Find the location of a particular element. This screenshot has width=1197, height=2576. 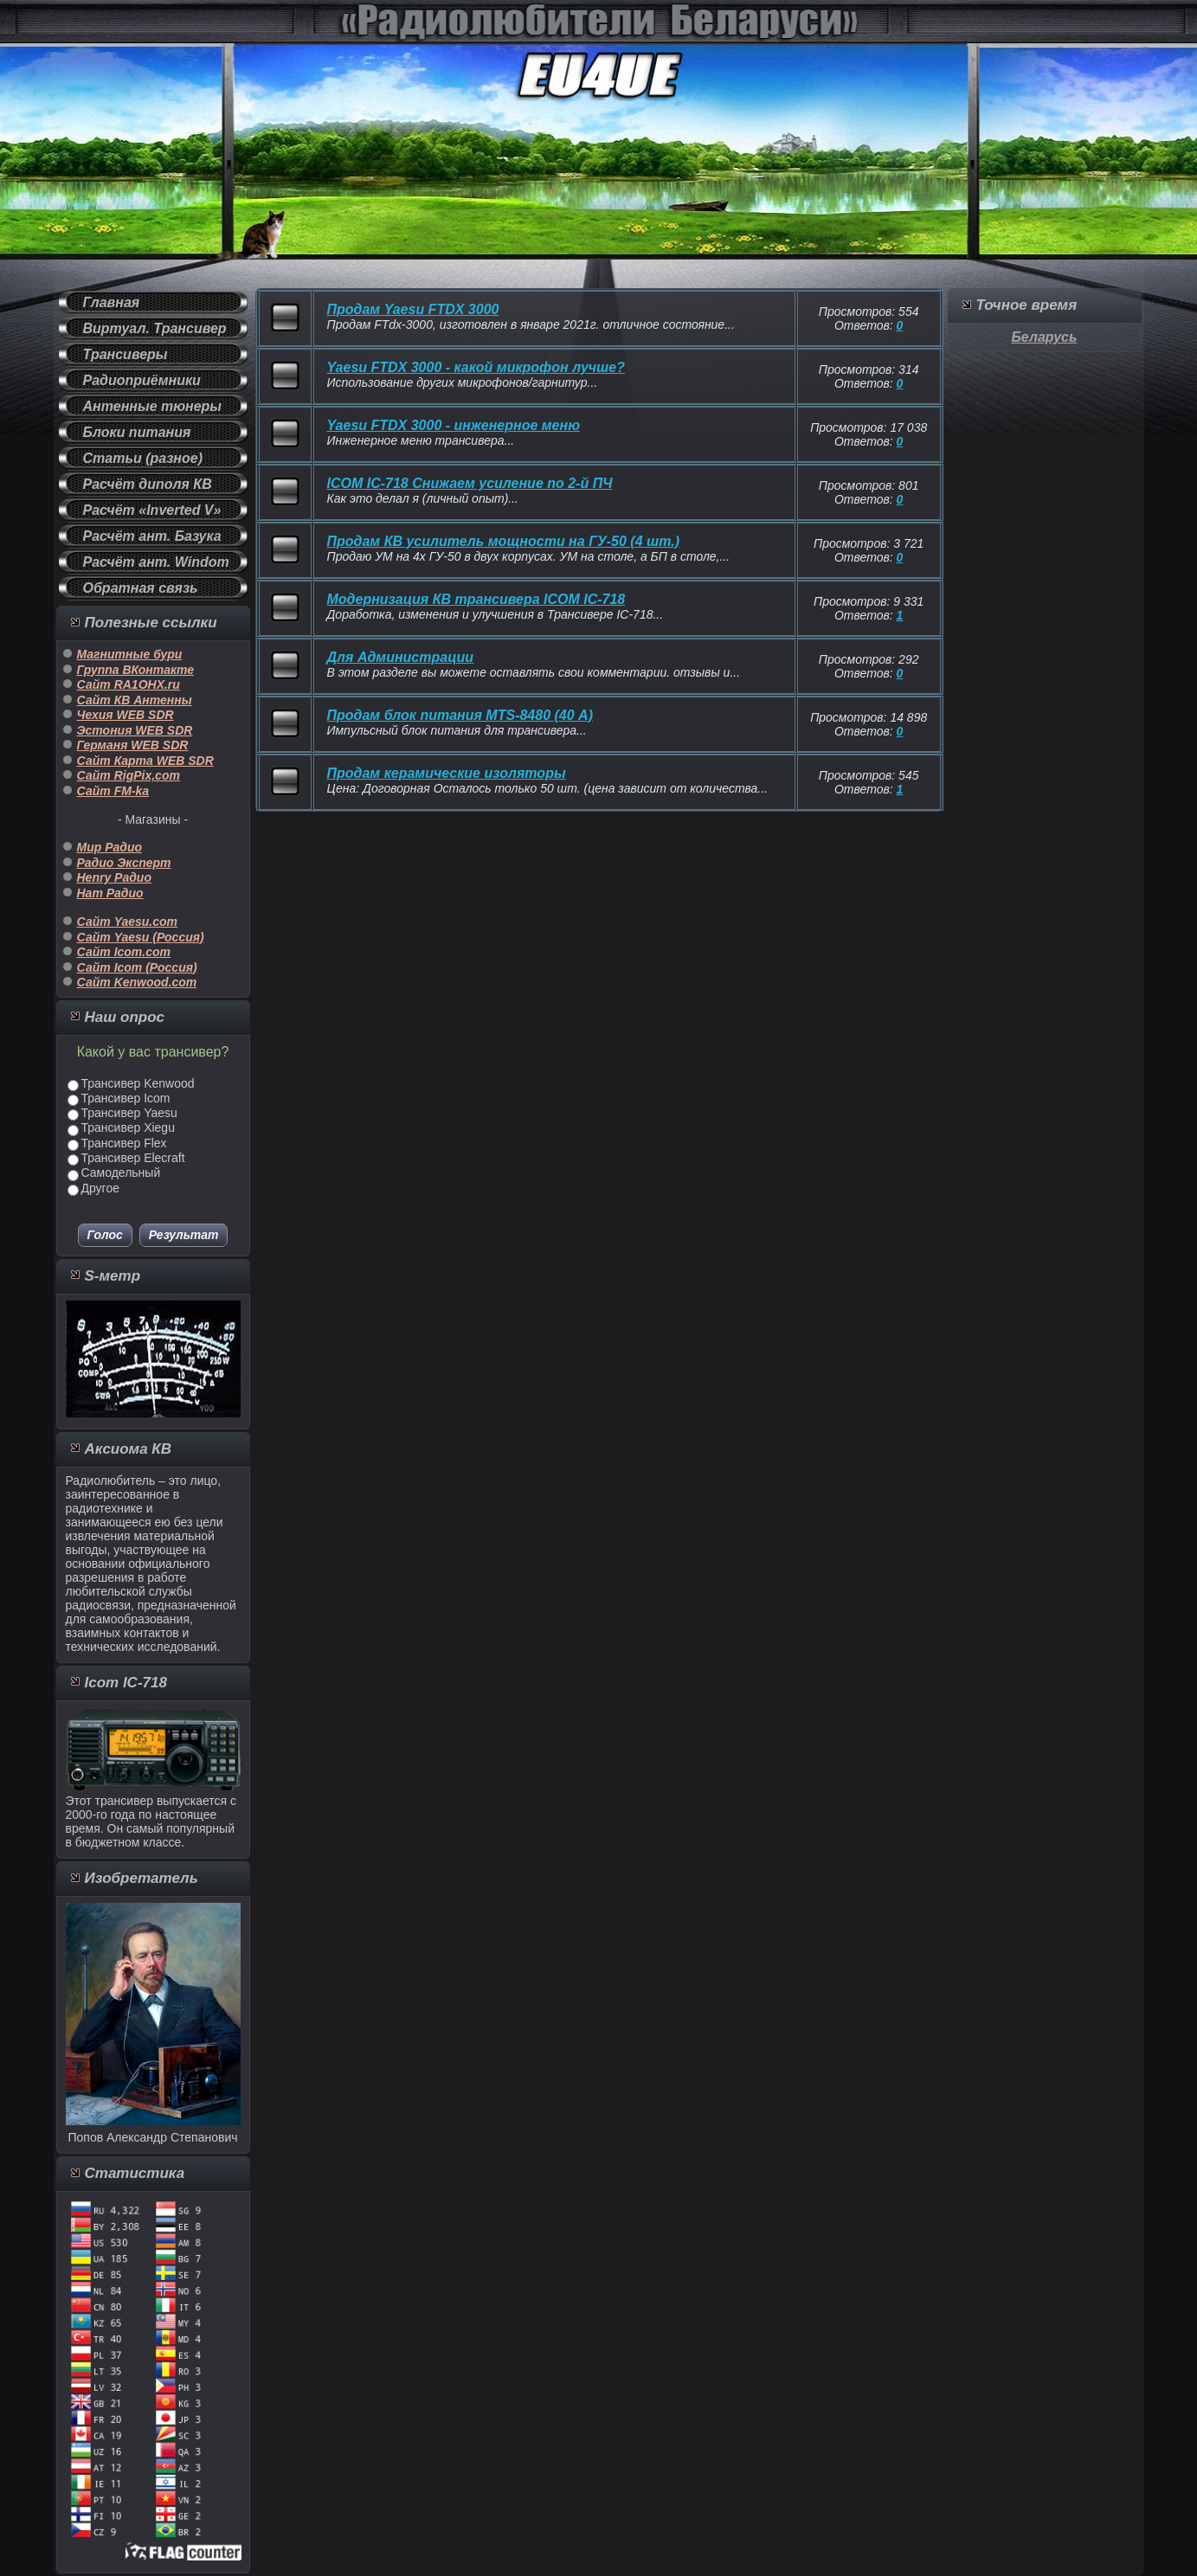

Сайт Kenwood.com is located at coordinates (137, 982).